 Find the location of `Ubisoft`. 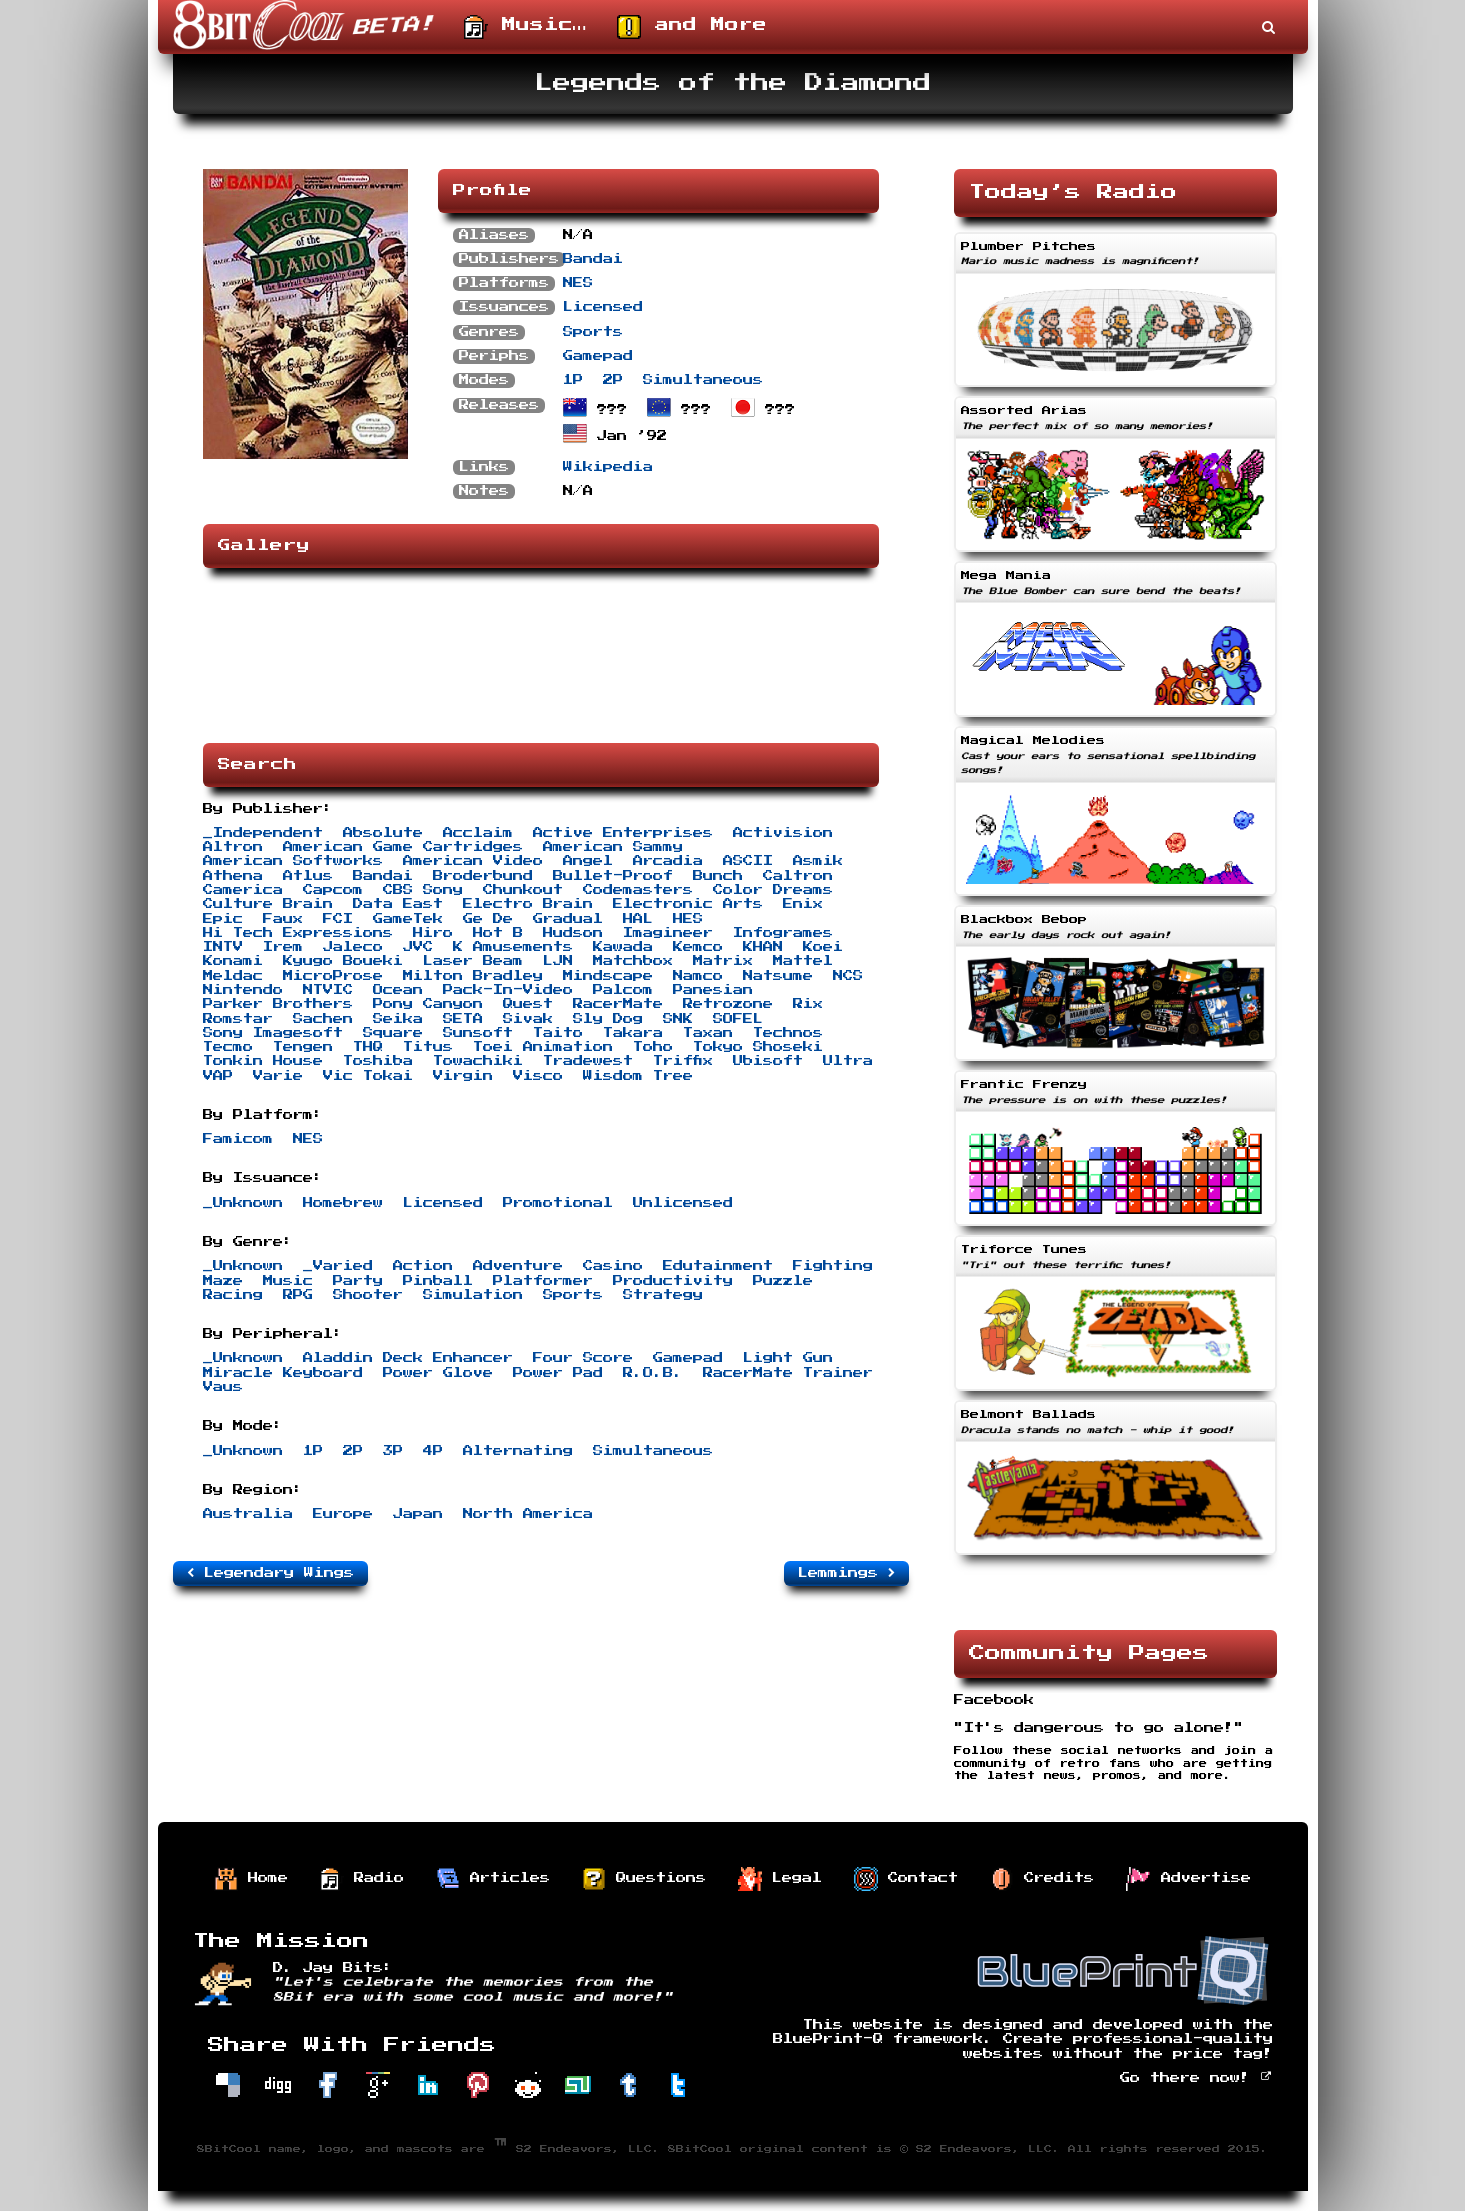

Ubisoft is located at coordinates (768, 1061).